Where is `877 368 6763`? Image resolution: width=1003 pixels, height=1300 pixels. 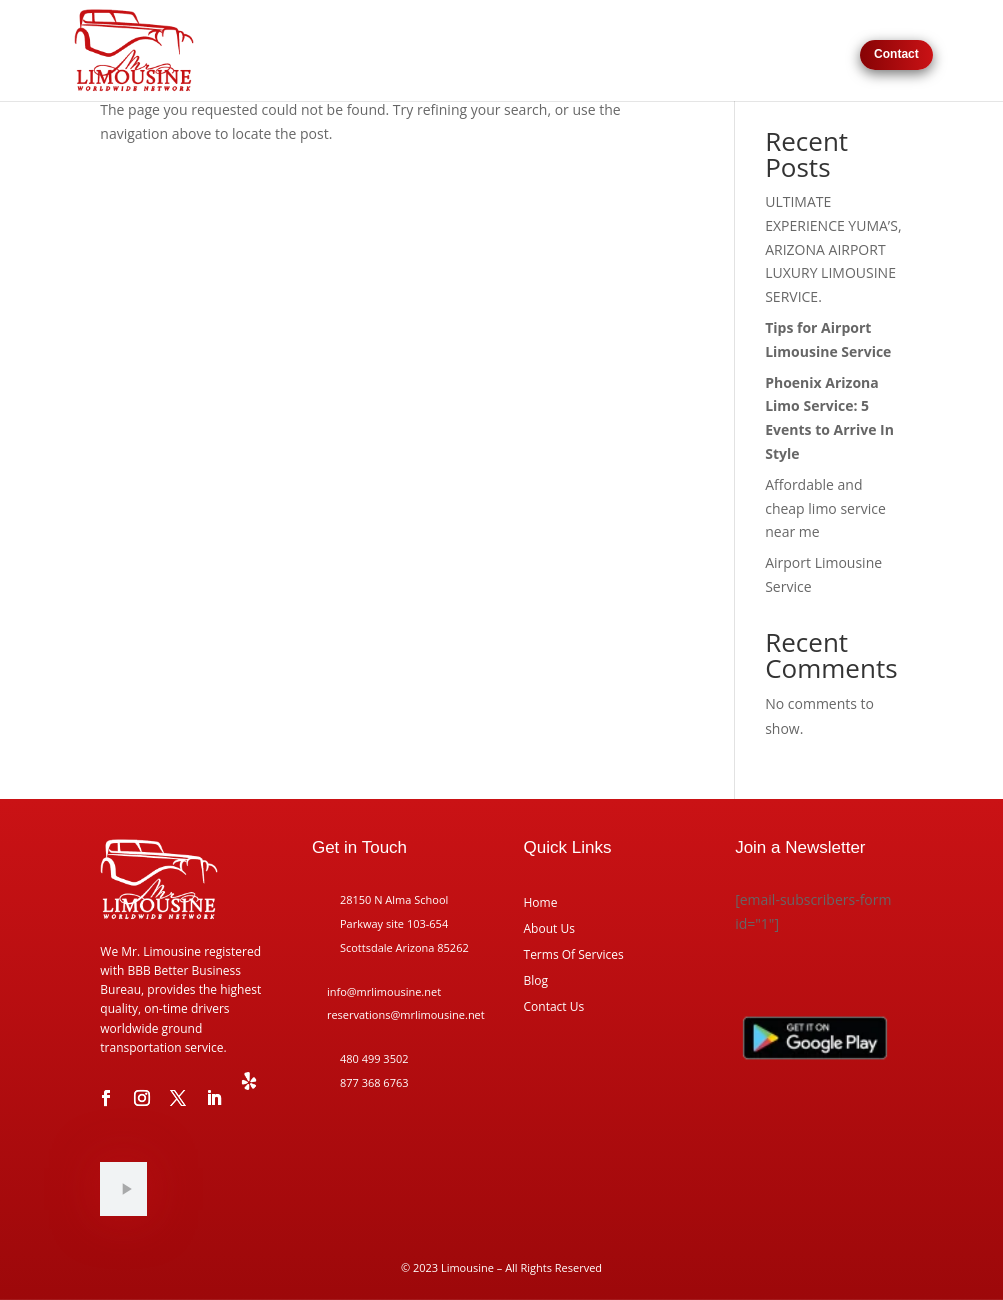 877 368 6763 is located at coordinates (374, 1082).